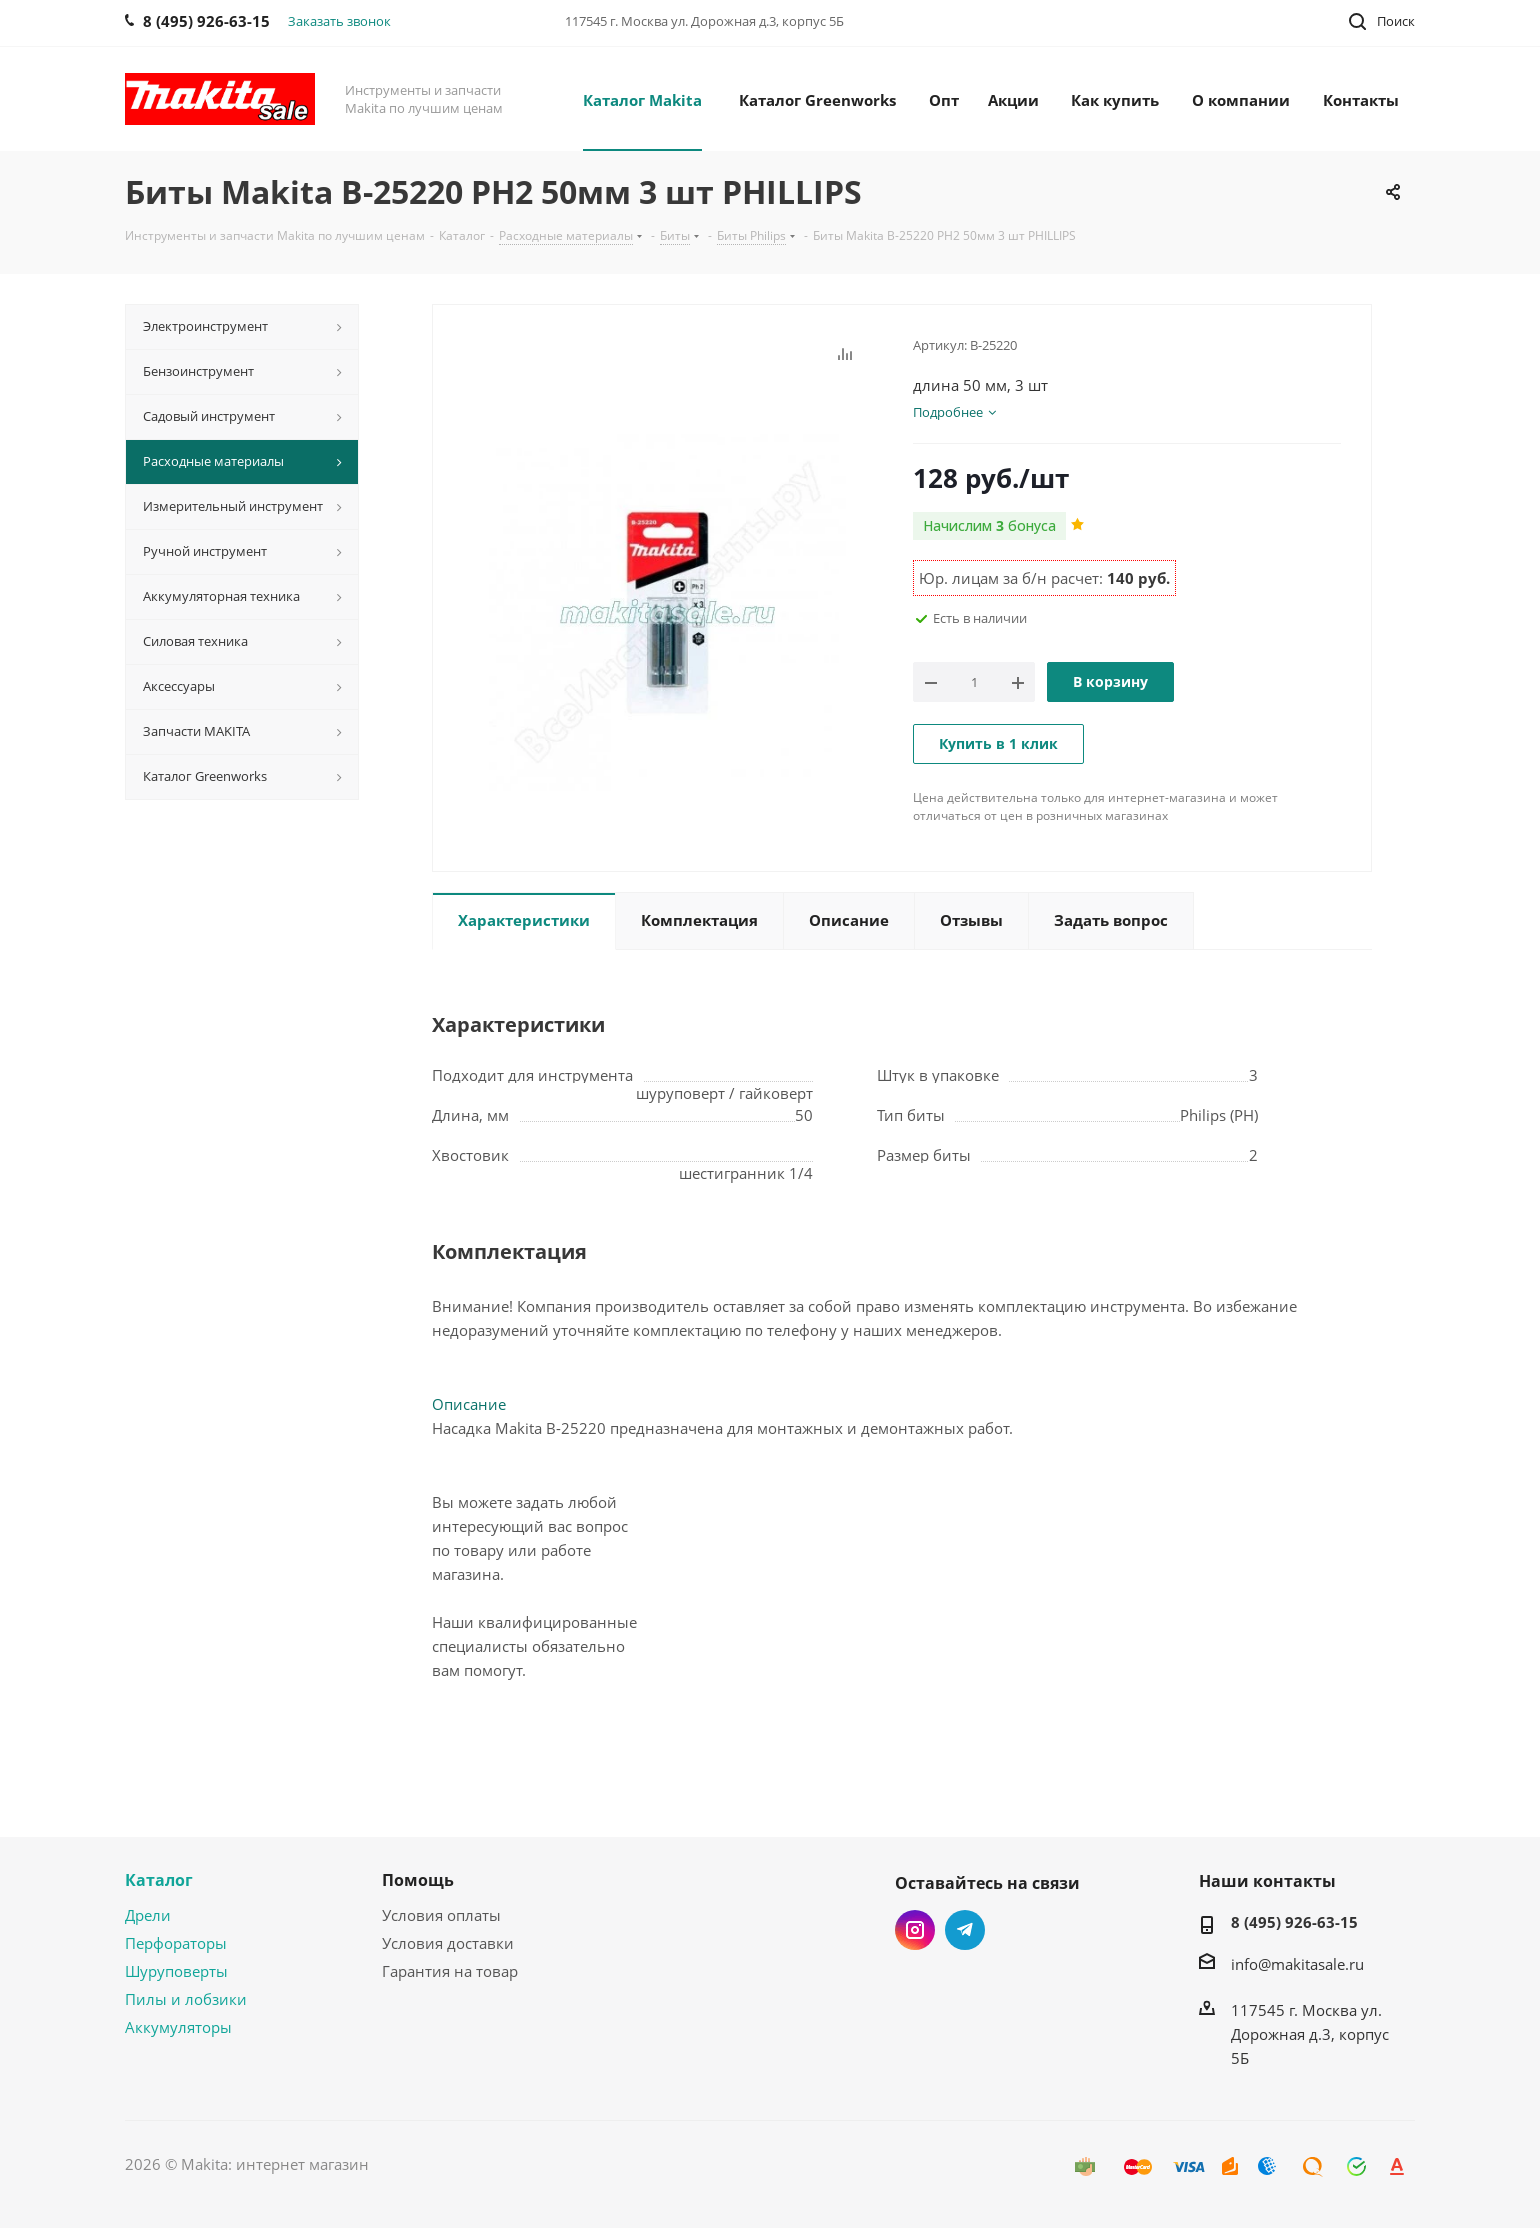 Image resolution: width=1540 pixels, height=2228 pixels. Describe the element at coordinates (176, 1971) in the screenshot. I see `Шуруповерты` at that location.